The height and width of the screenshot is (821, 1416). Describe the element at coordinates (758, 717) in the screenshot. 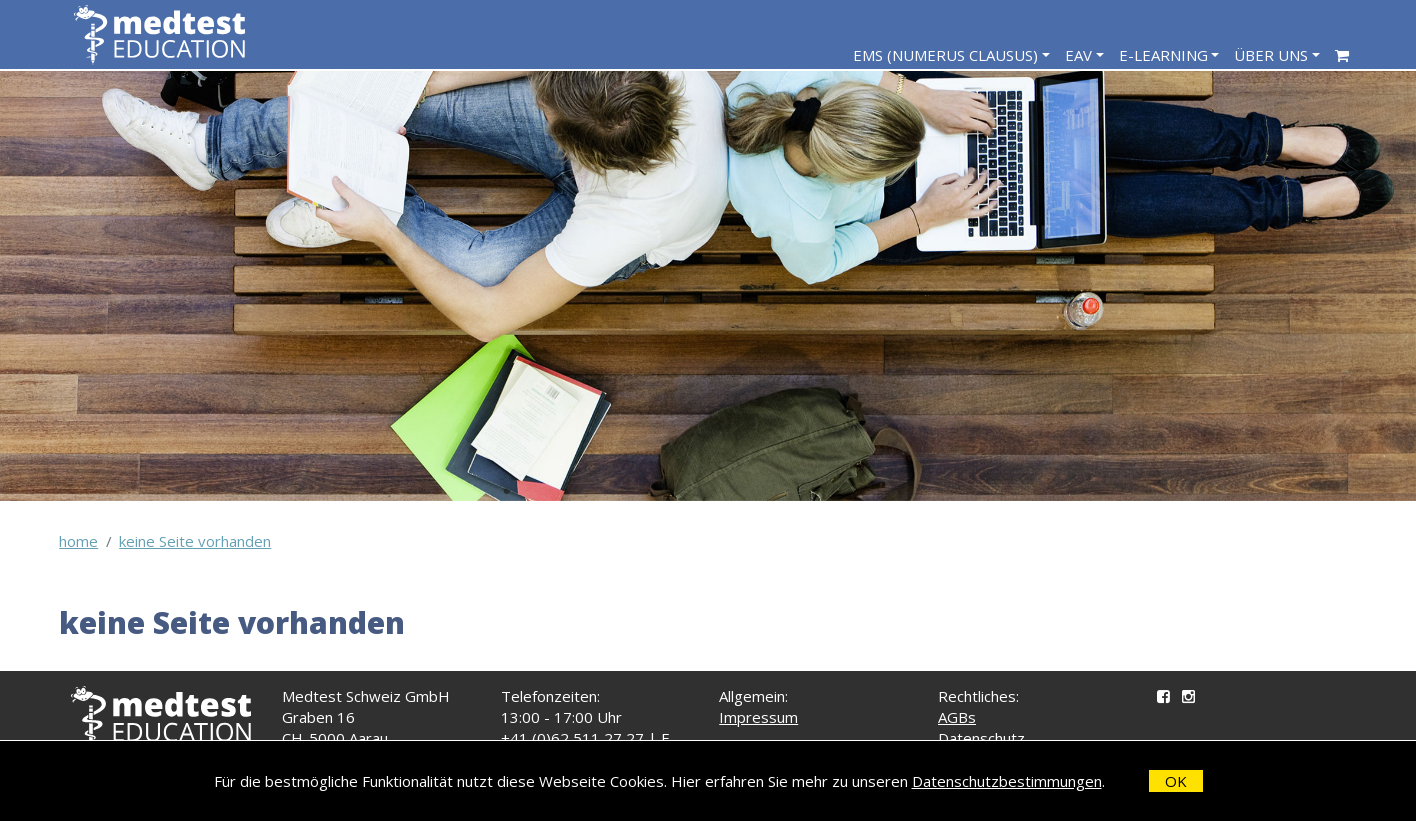

I see `Impressum` at that location.